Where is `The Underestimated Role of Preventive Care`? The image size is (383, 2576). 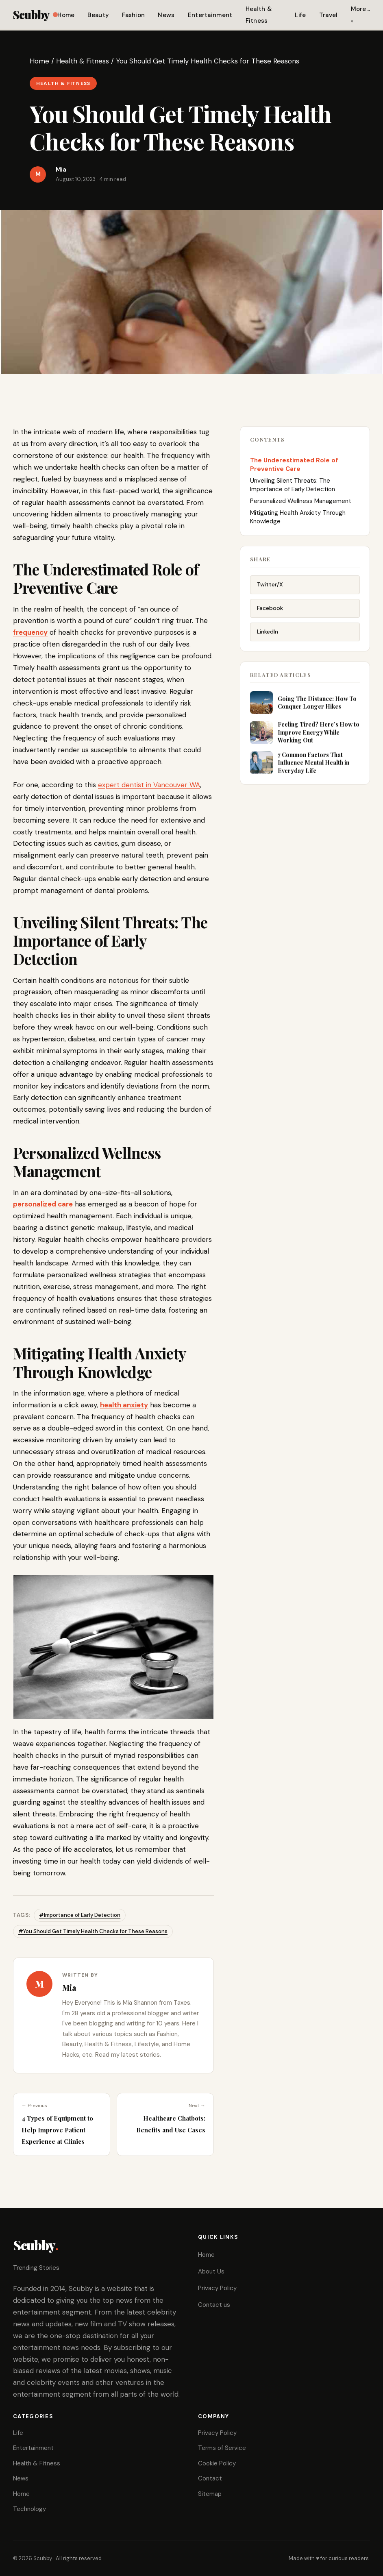 The Underestimated Role of Preventive Care is located at coordinates (294, 466).